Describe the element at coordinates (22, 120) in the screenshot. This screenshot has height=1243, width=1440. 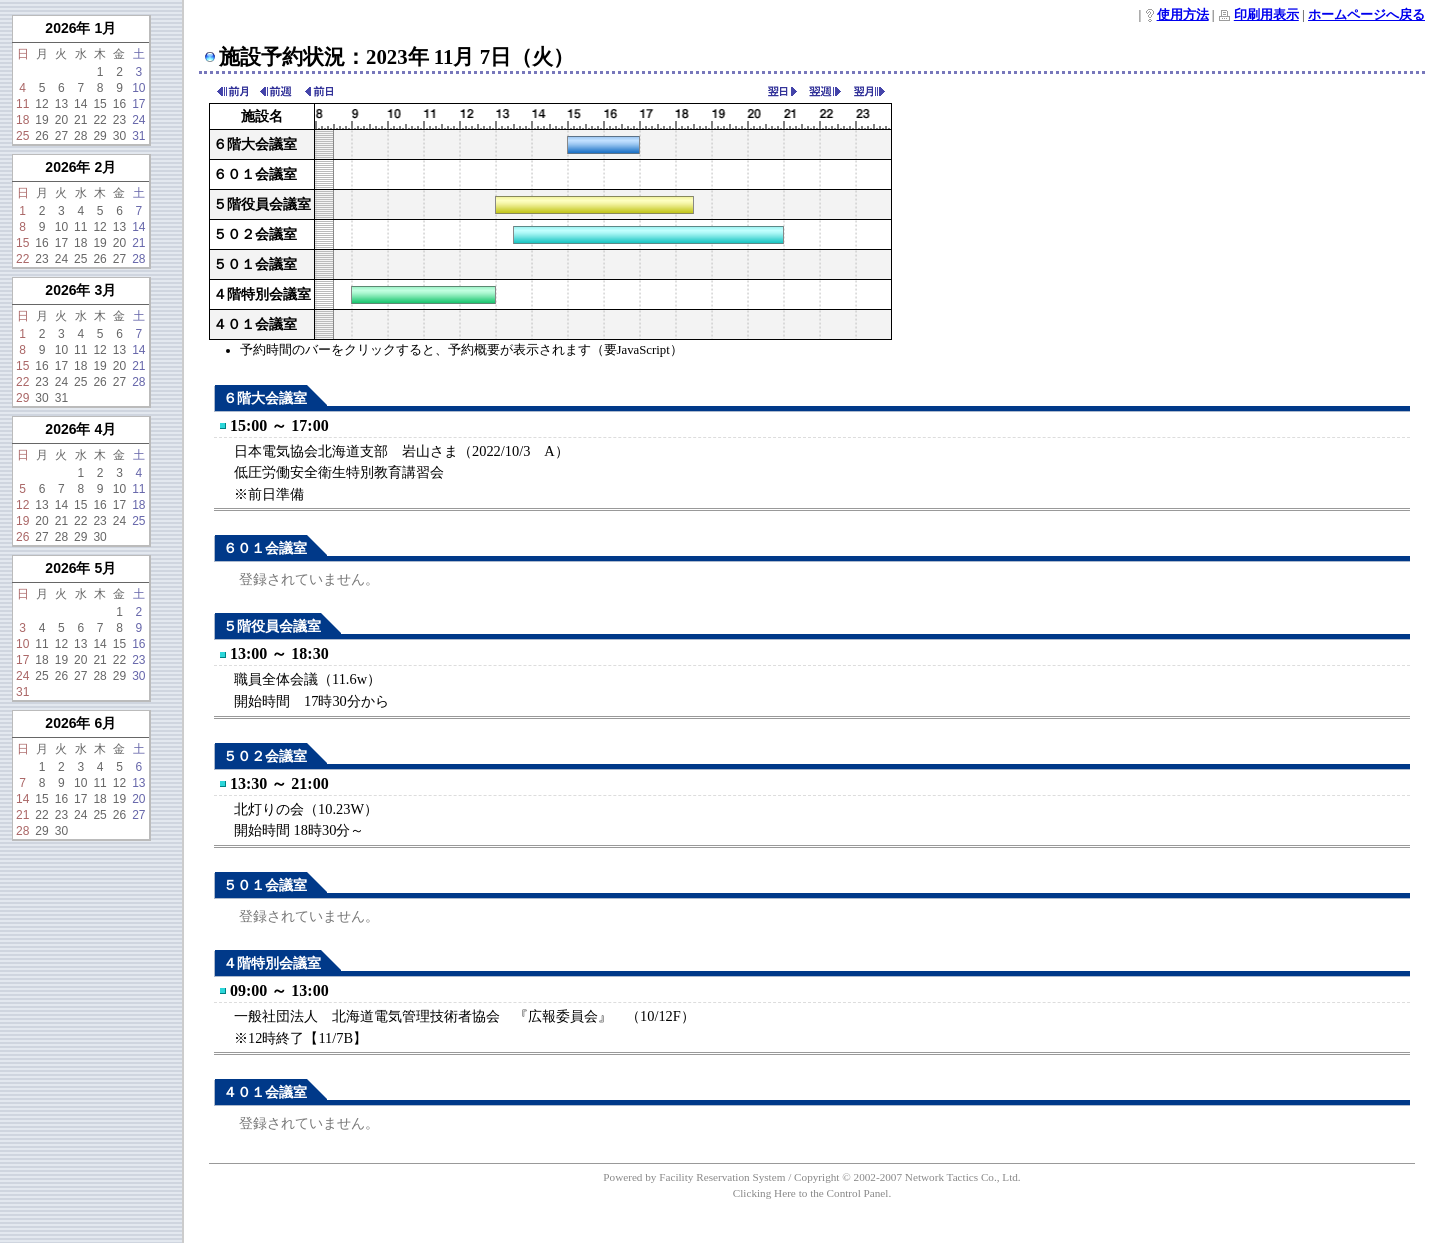
I see `18` at that location.